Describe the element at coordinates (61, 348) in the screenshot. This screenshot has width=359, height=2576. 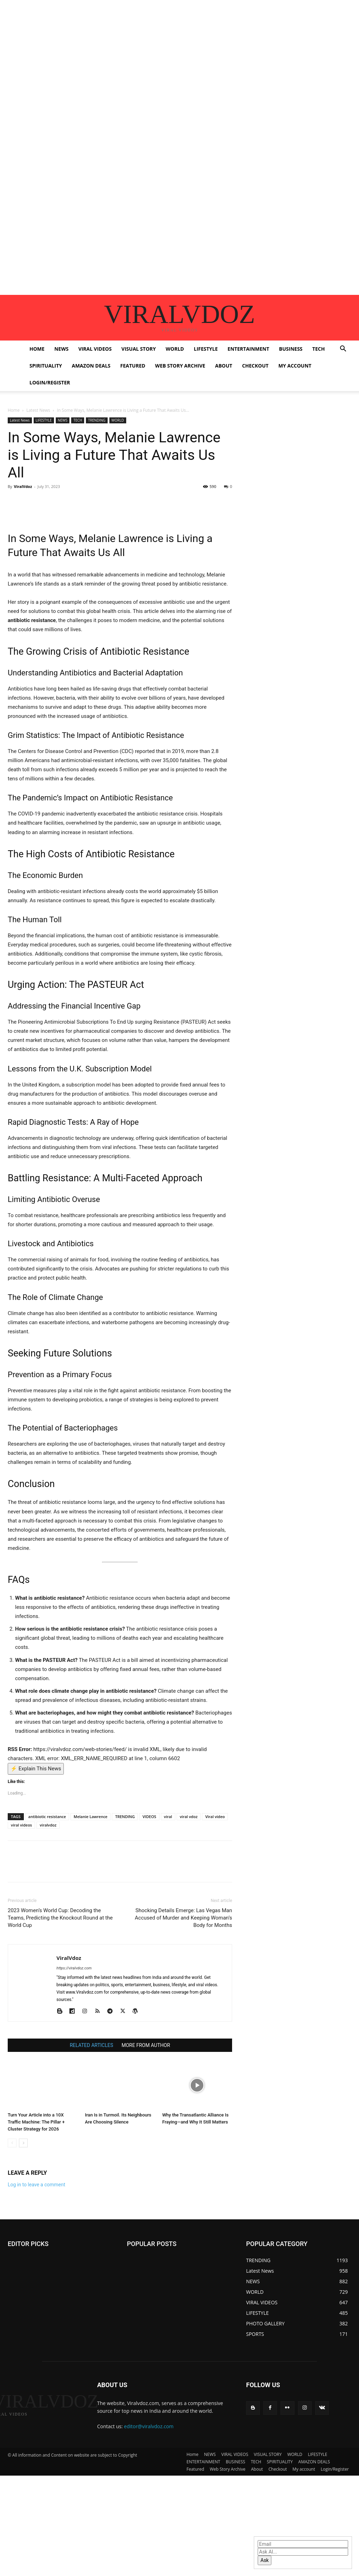
I see `NEWS` at that location.